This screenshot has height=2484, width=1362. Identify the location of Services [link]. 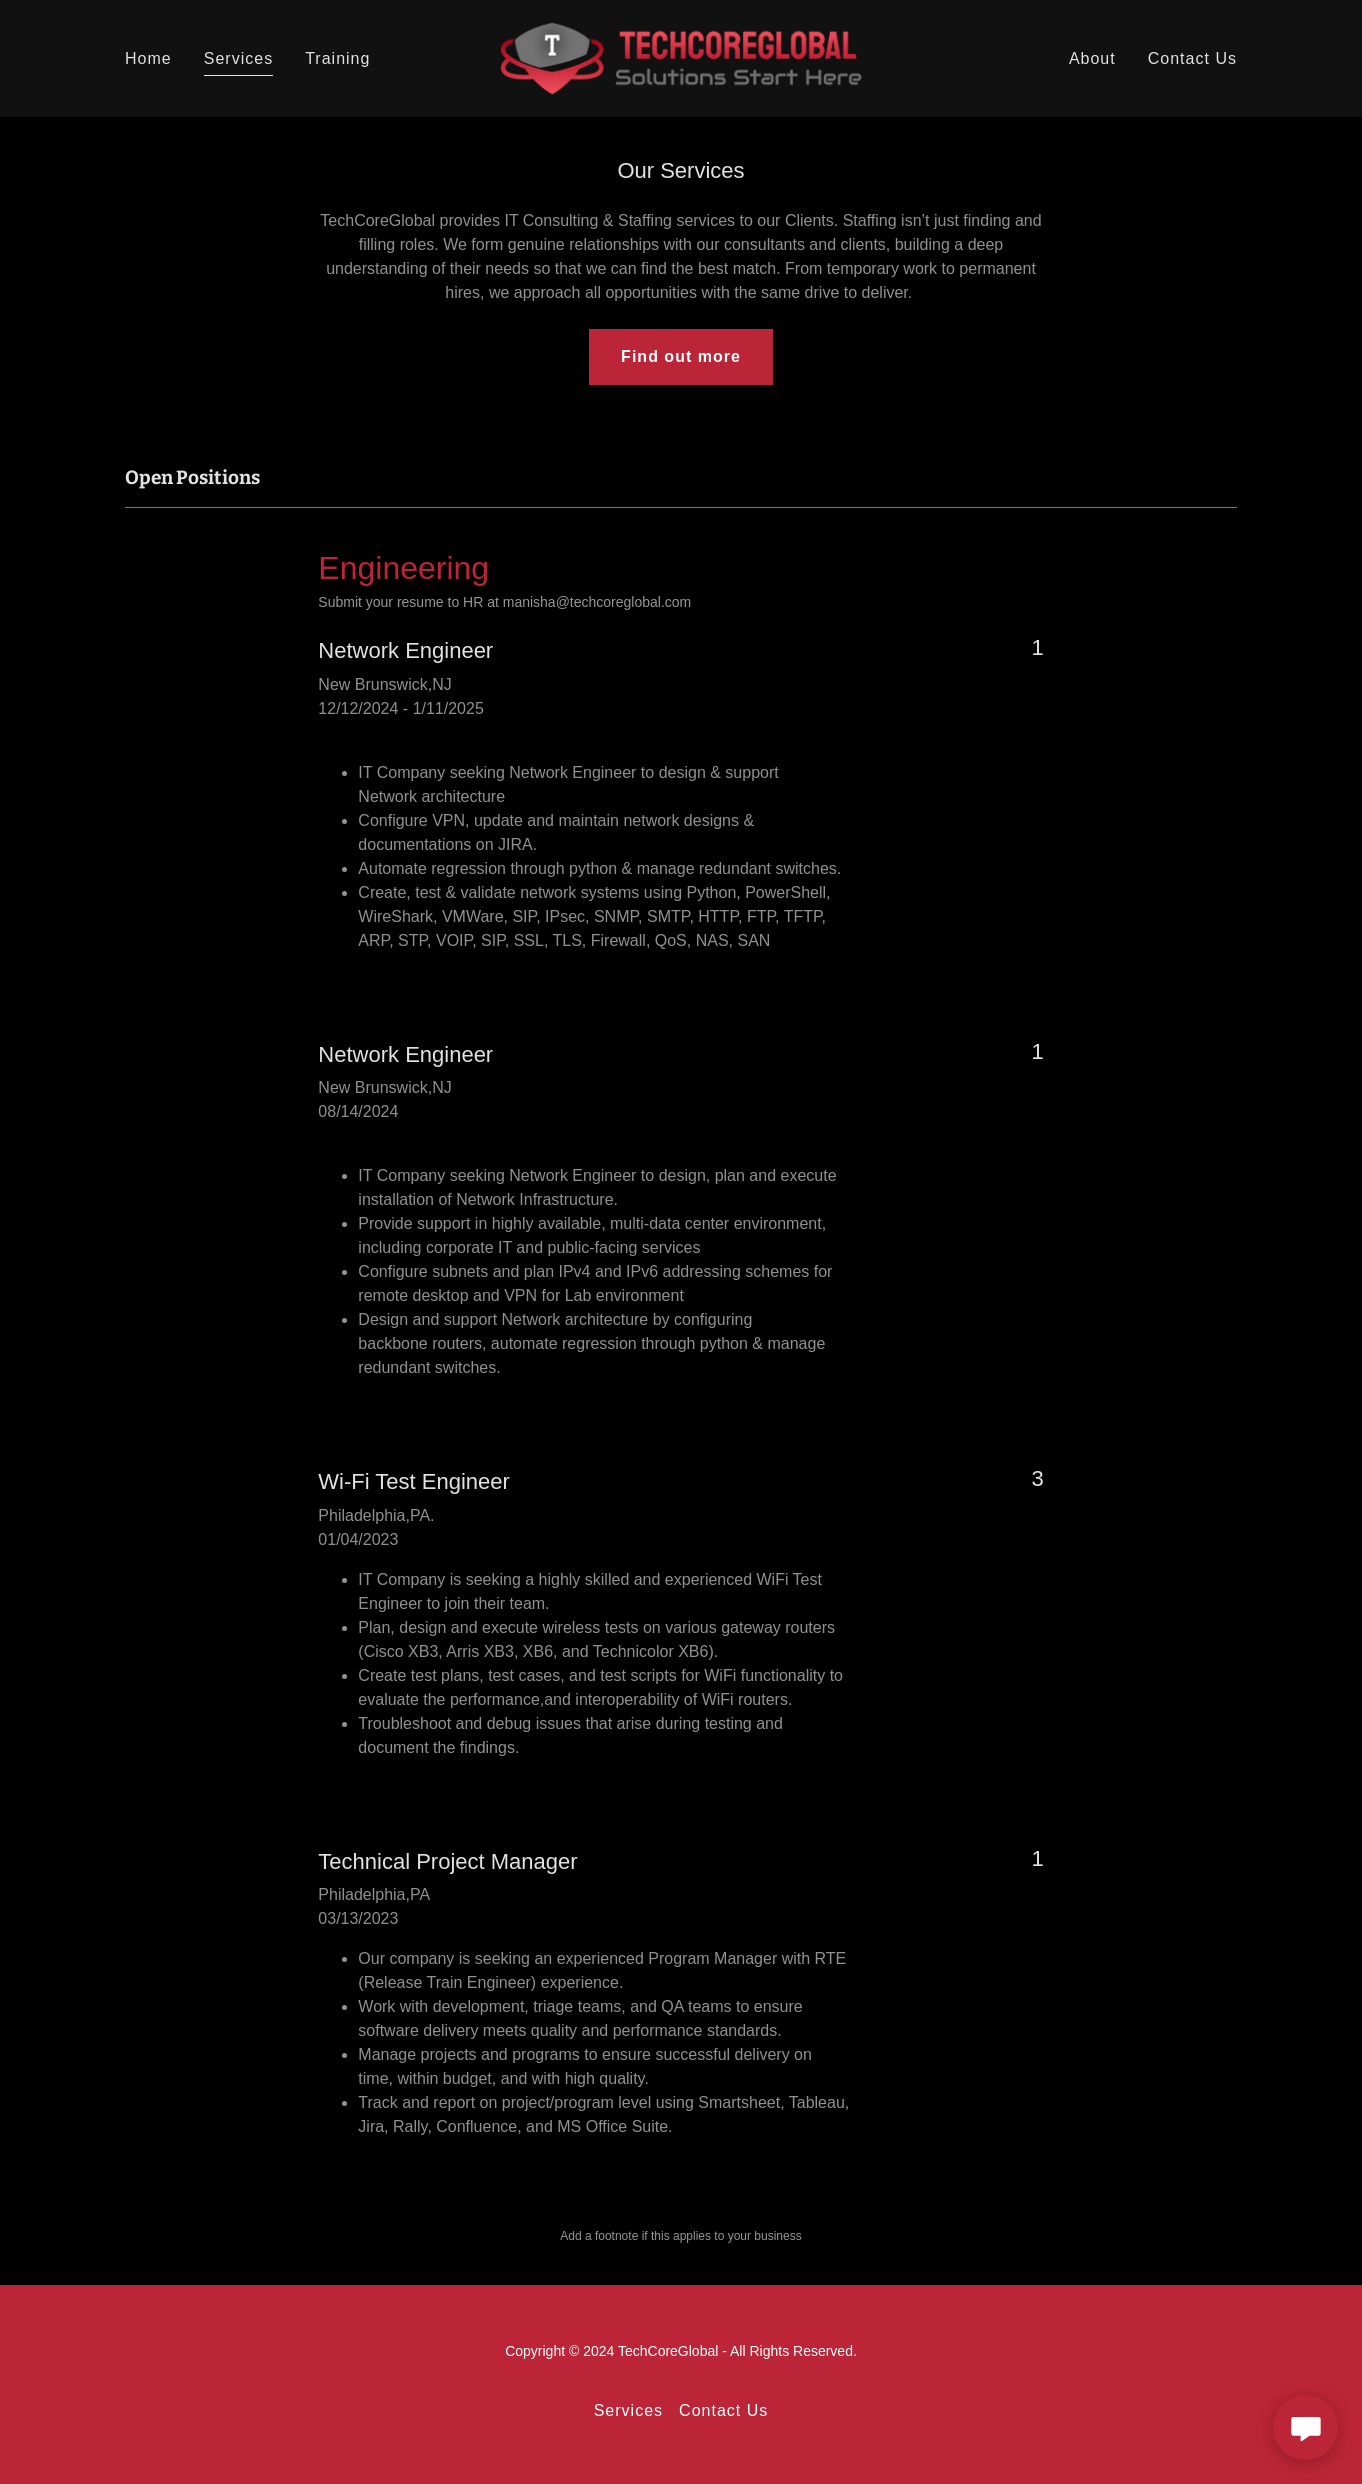
(238, 58).